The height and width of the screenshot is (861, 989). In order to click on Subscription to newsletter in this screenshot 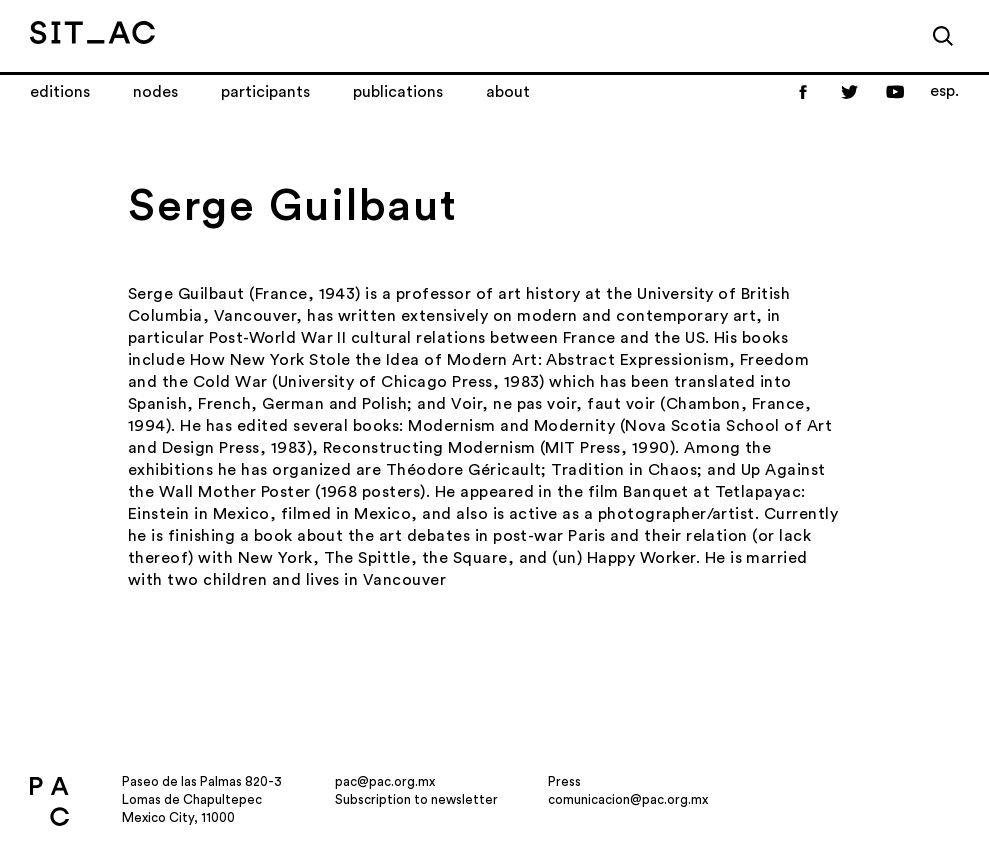, I will do `click(416, 799)`.